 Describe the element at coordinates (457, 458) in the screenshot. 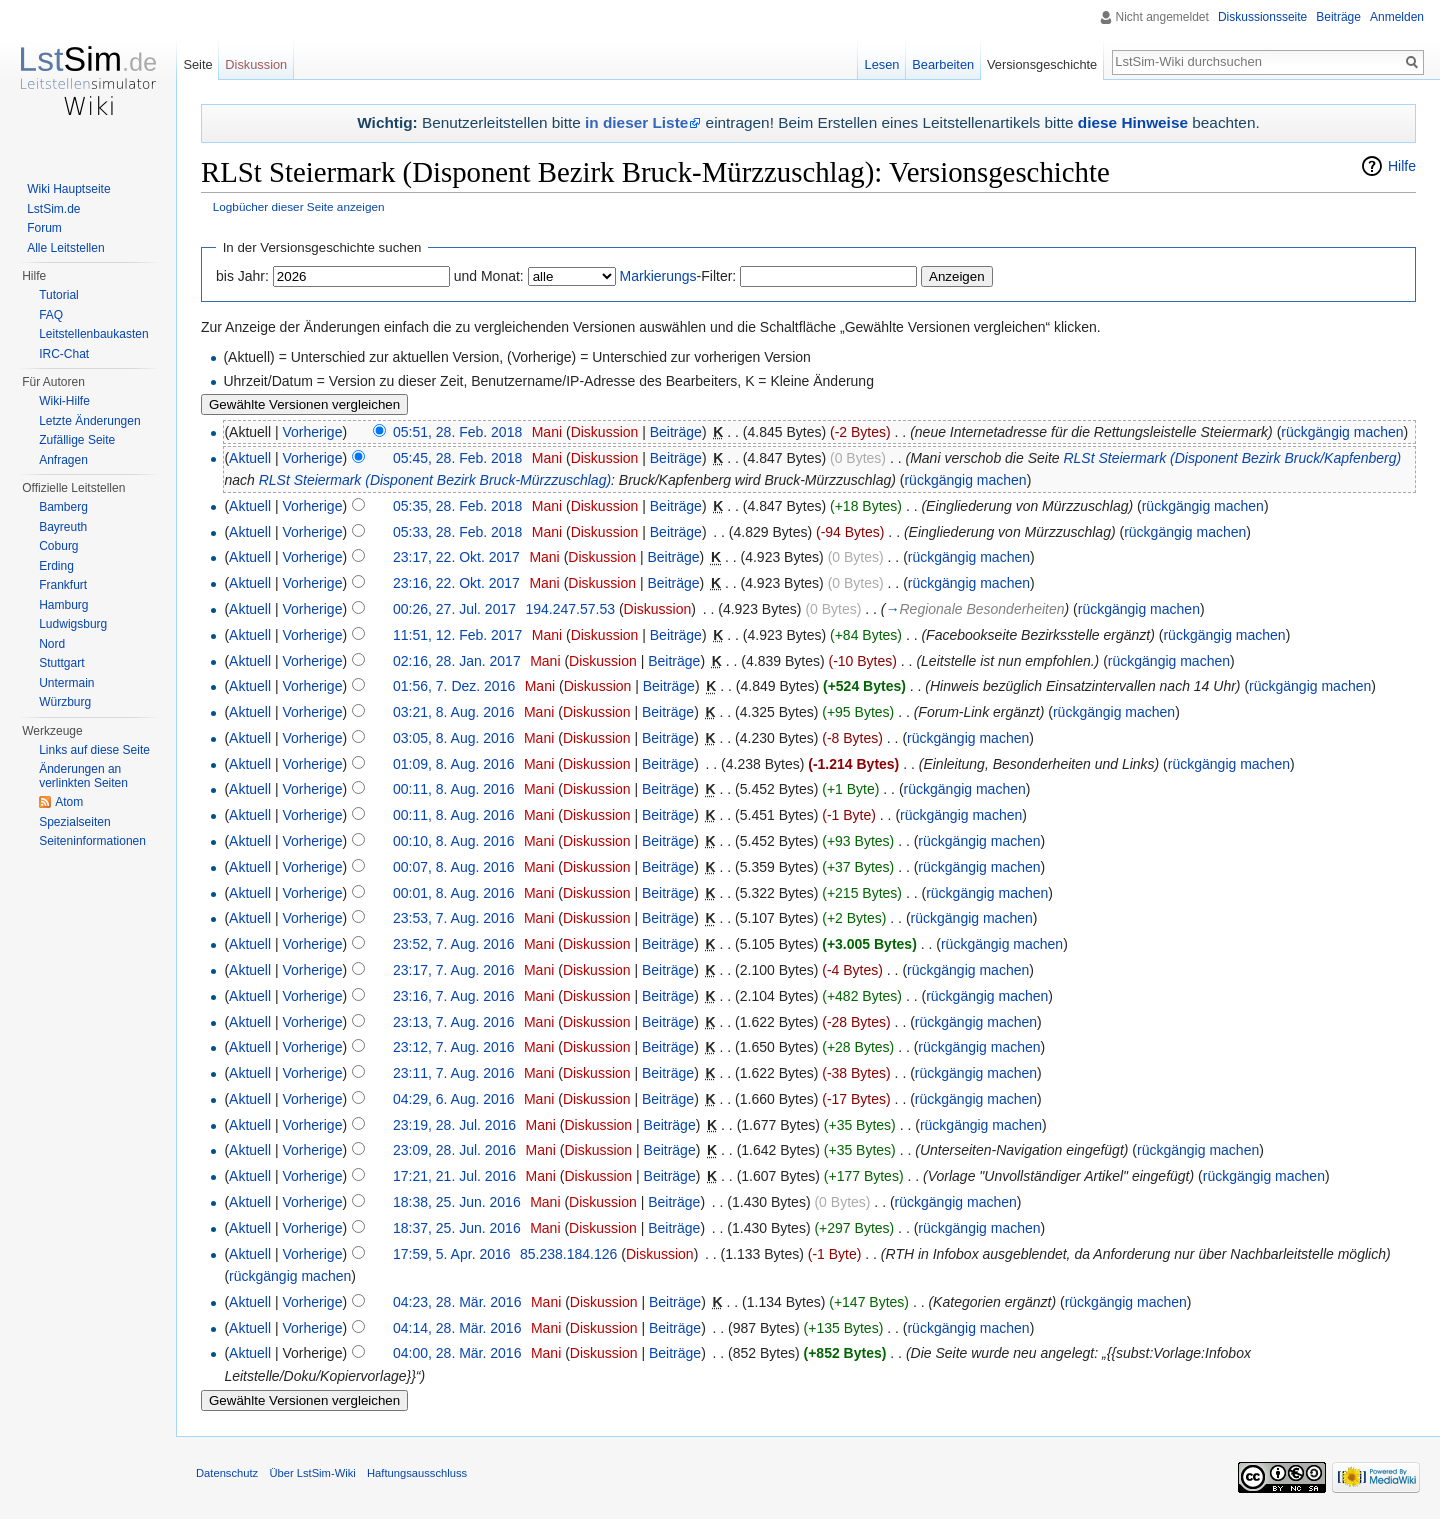

I see `05:45, 28. Feb. 2018` at that location.